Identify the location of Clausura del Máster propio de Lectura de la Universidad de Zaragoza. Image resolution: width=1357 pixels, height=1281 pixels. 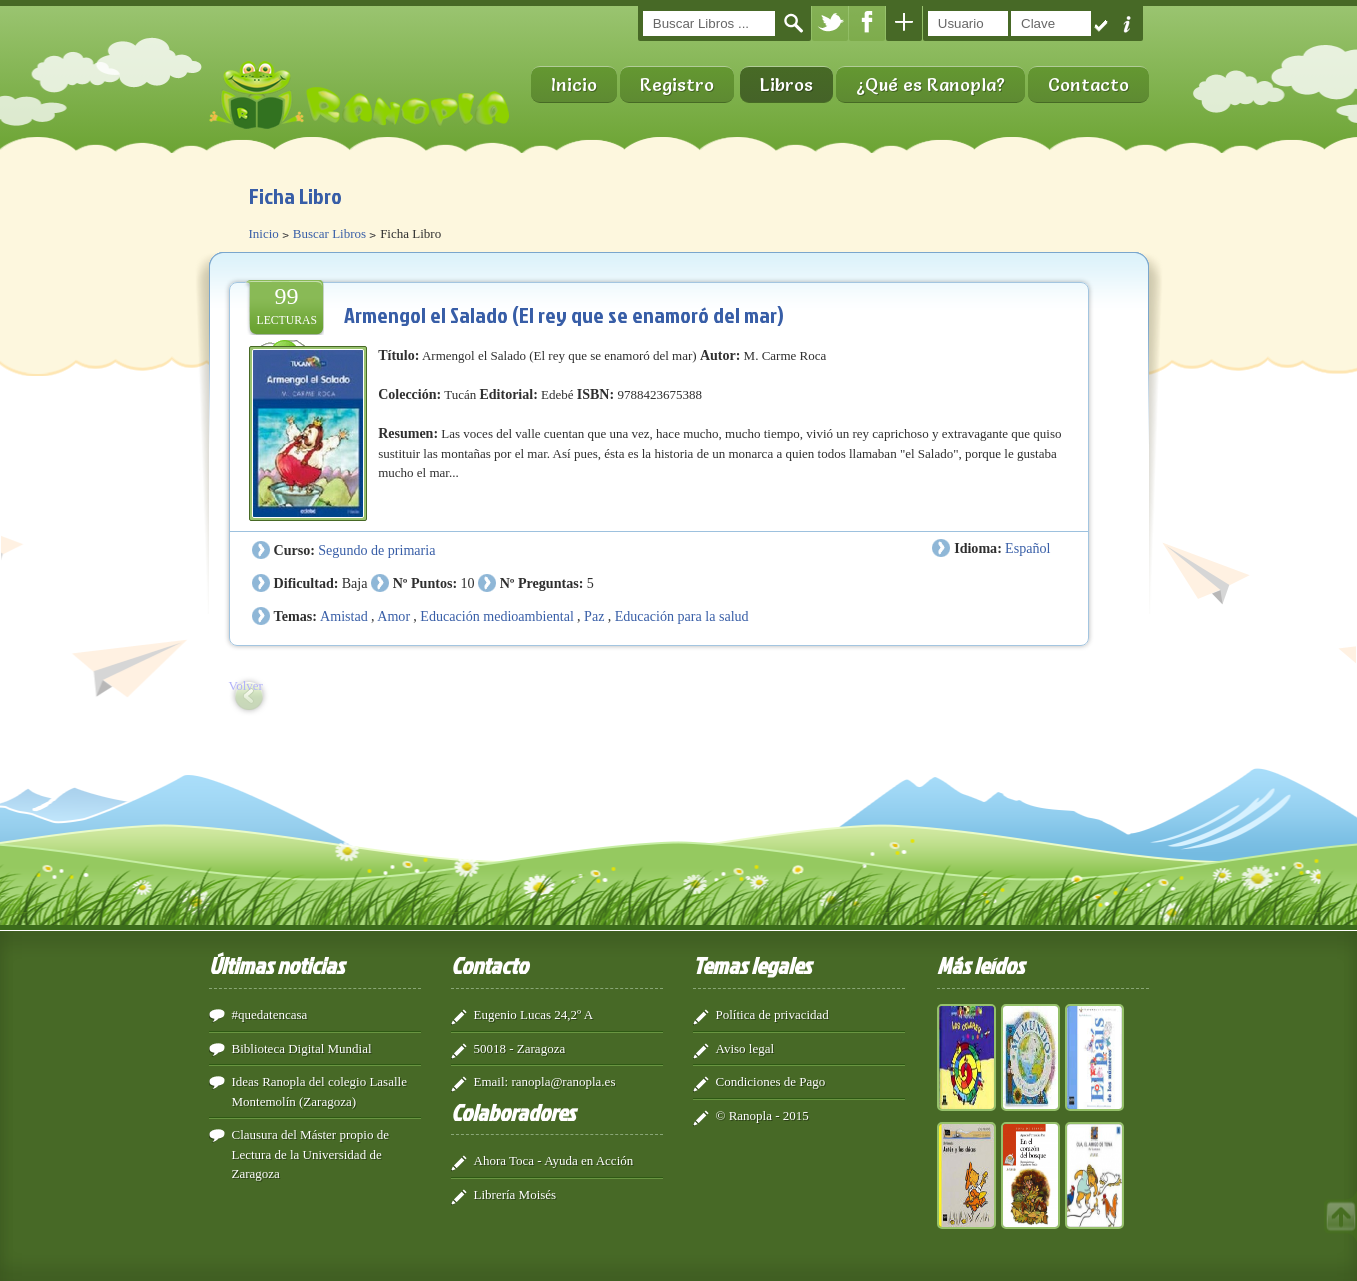
(310, 1154).